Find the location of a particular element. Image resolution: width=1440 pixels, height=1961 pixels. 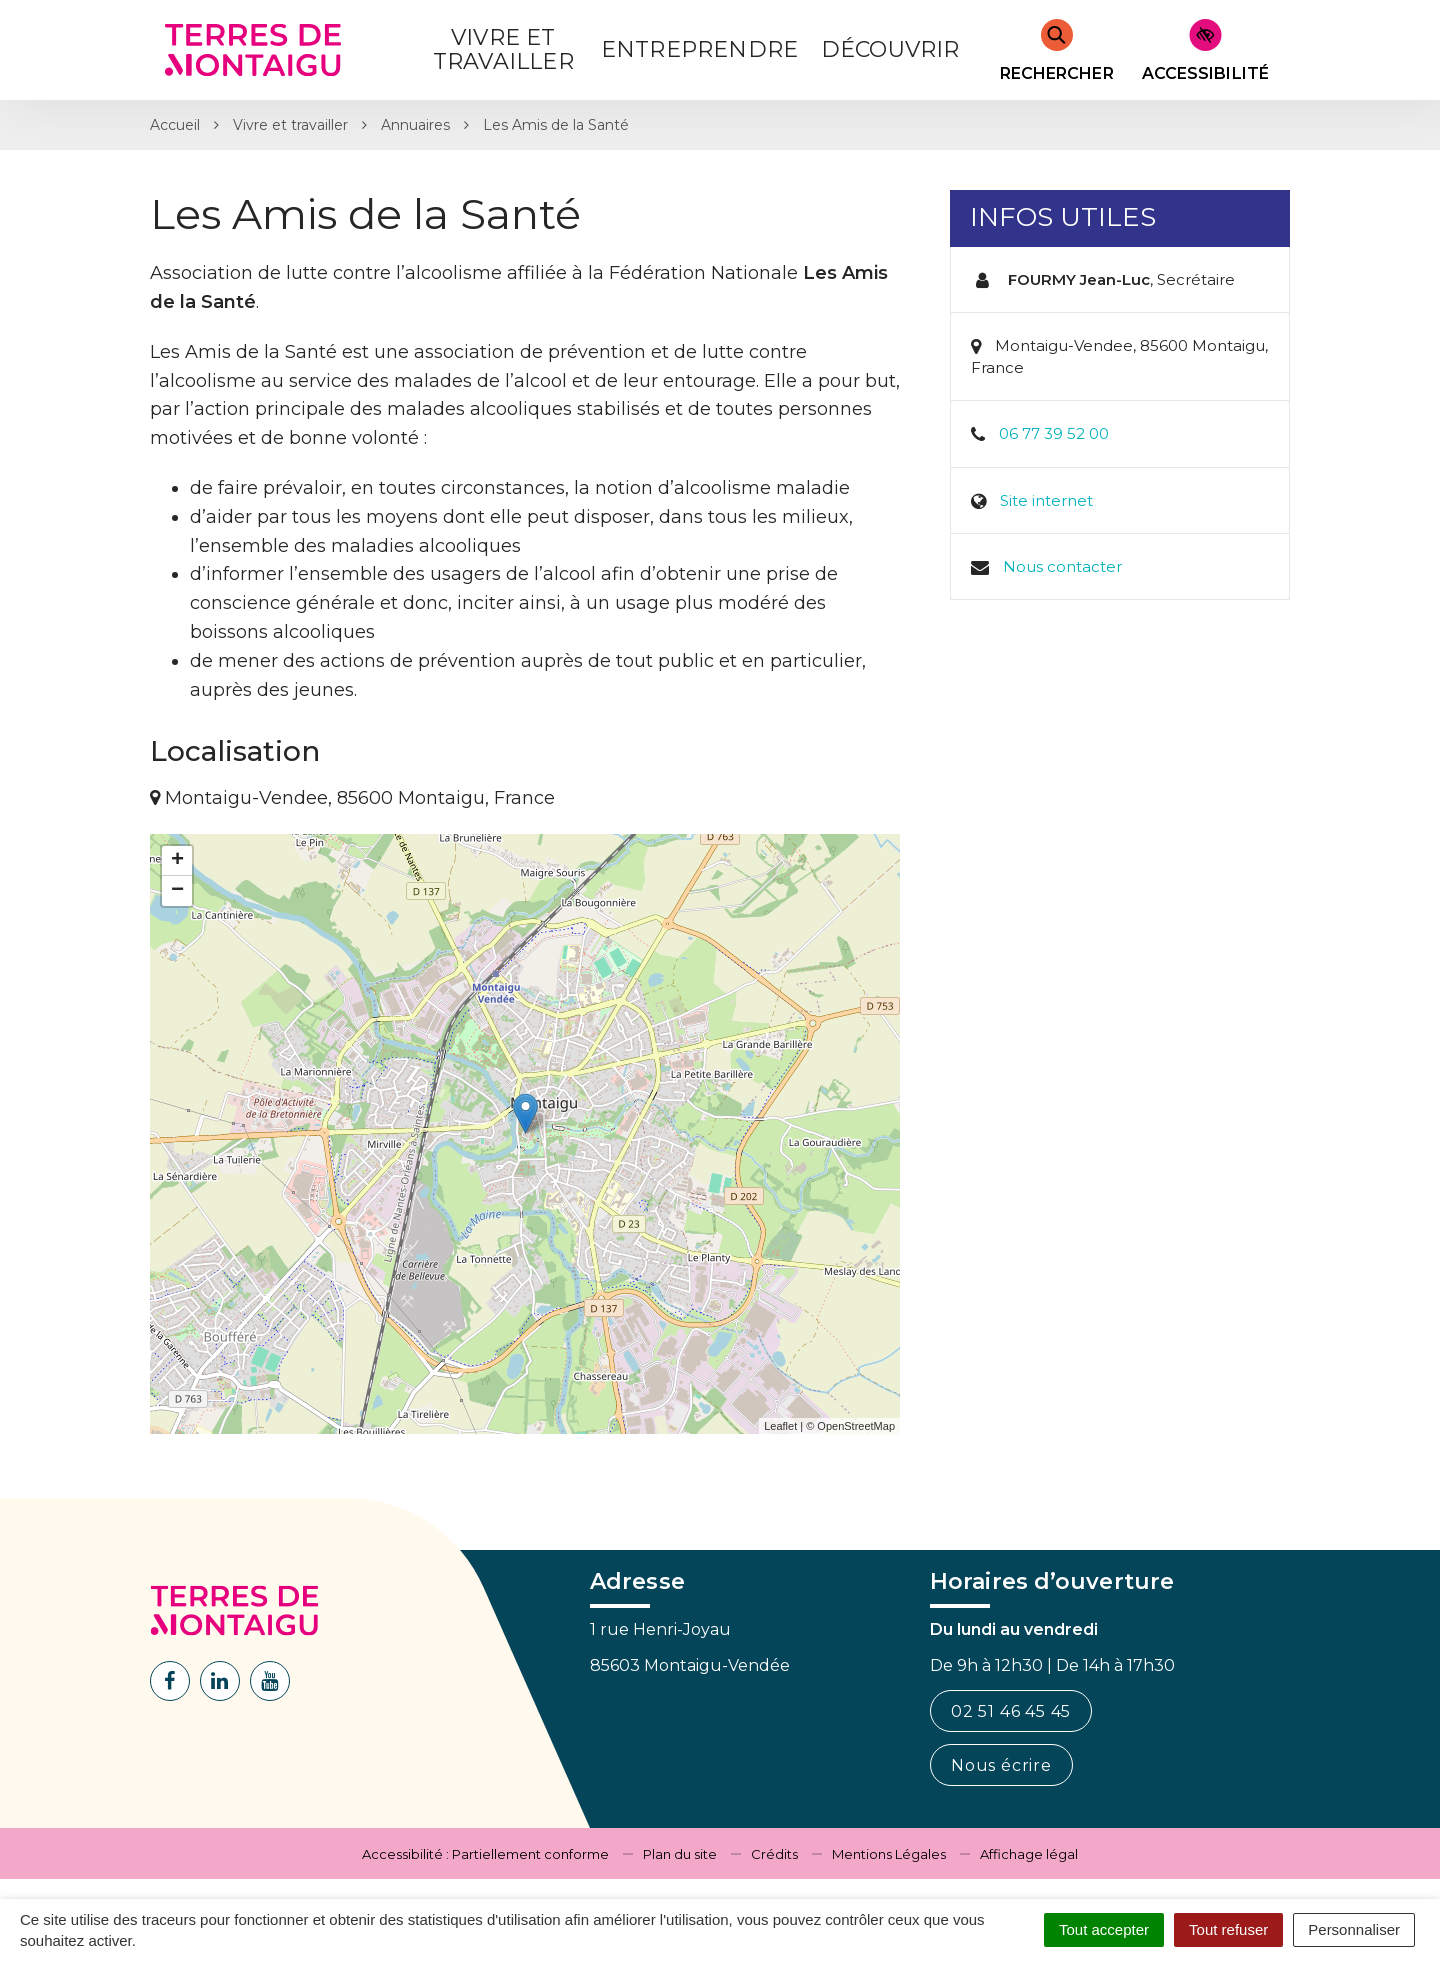

Nous contacter is located at coordinates (1062, 566).